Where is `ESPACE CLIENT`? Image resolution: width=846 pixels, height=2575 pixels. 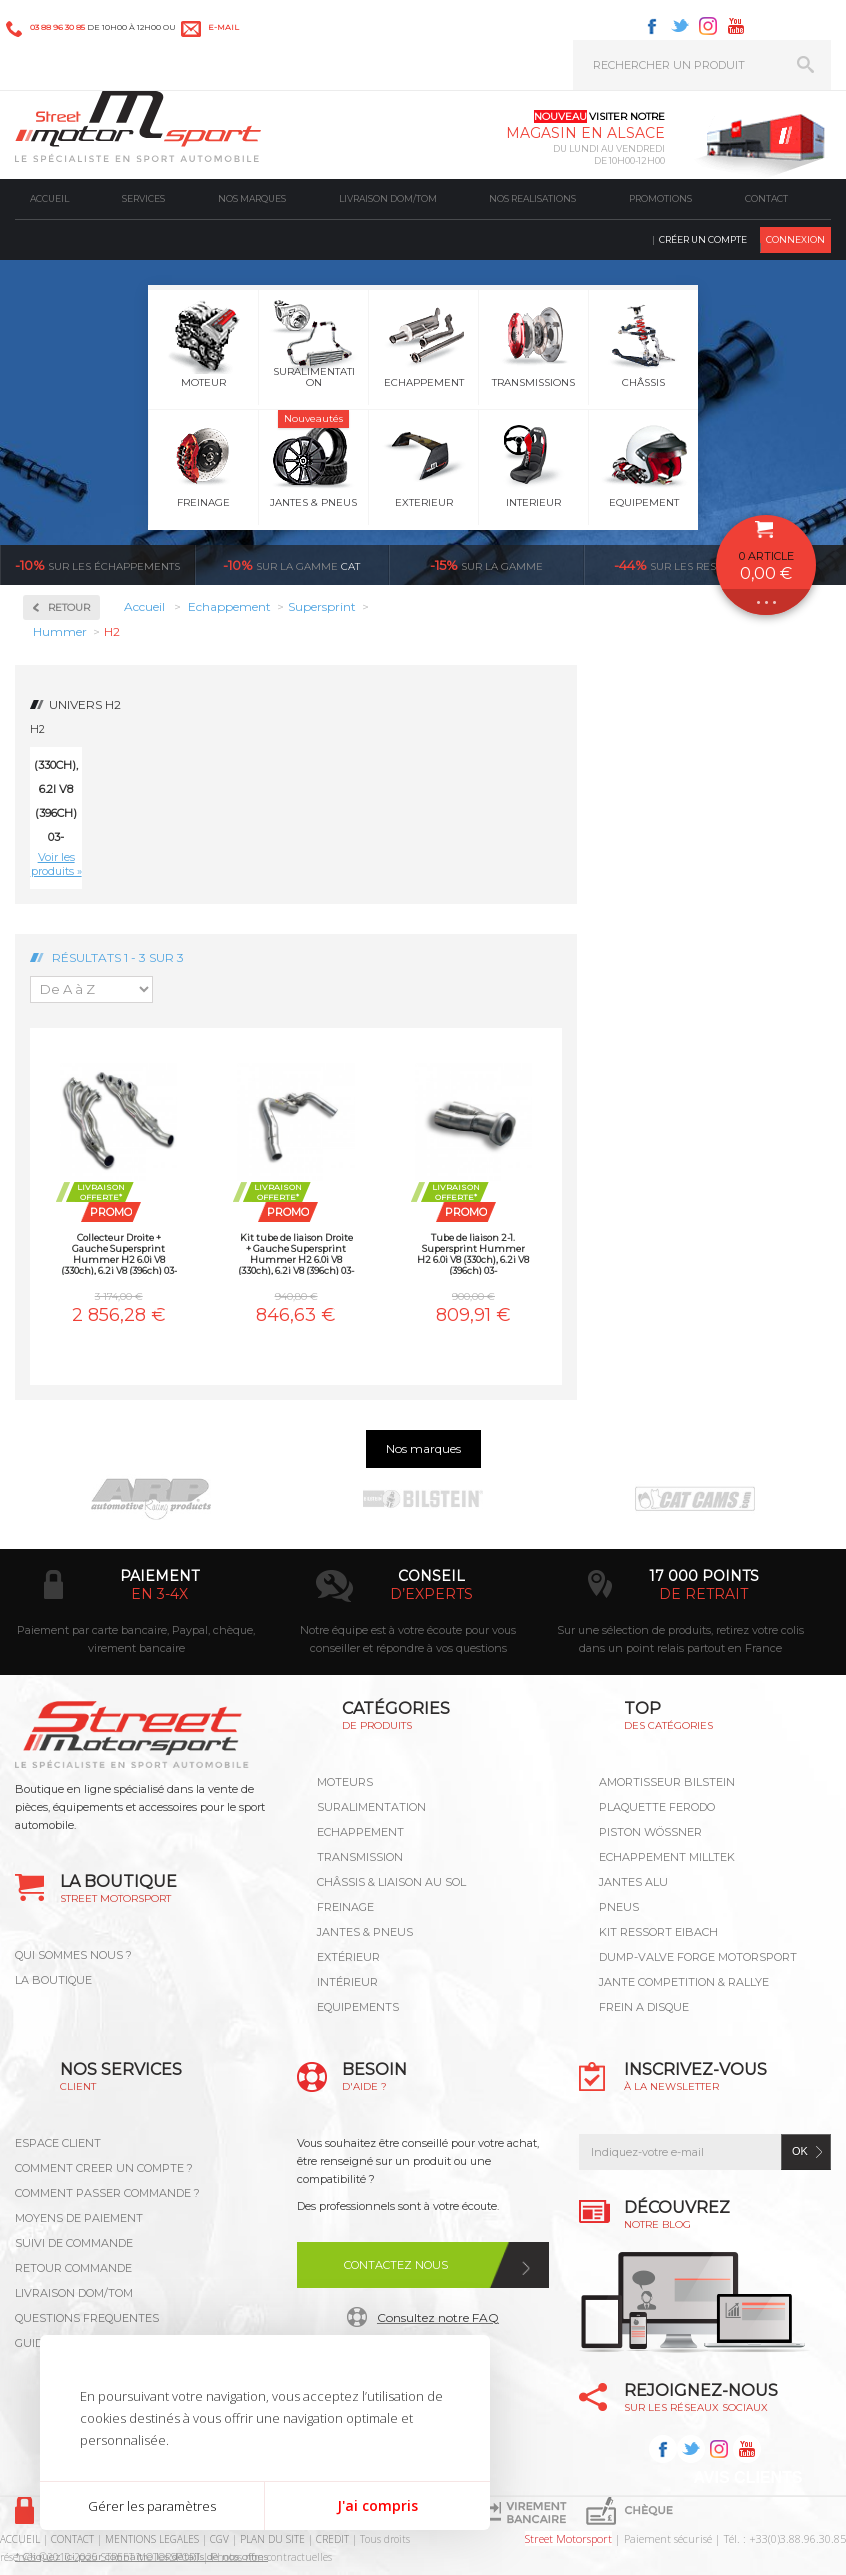 ESPACE CLIENT is located at coordinates (58, 2143).